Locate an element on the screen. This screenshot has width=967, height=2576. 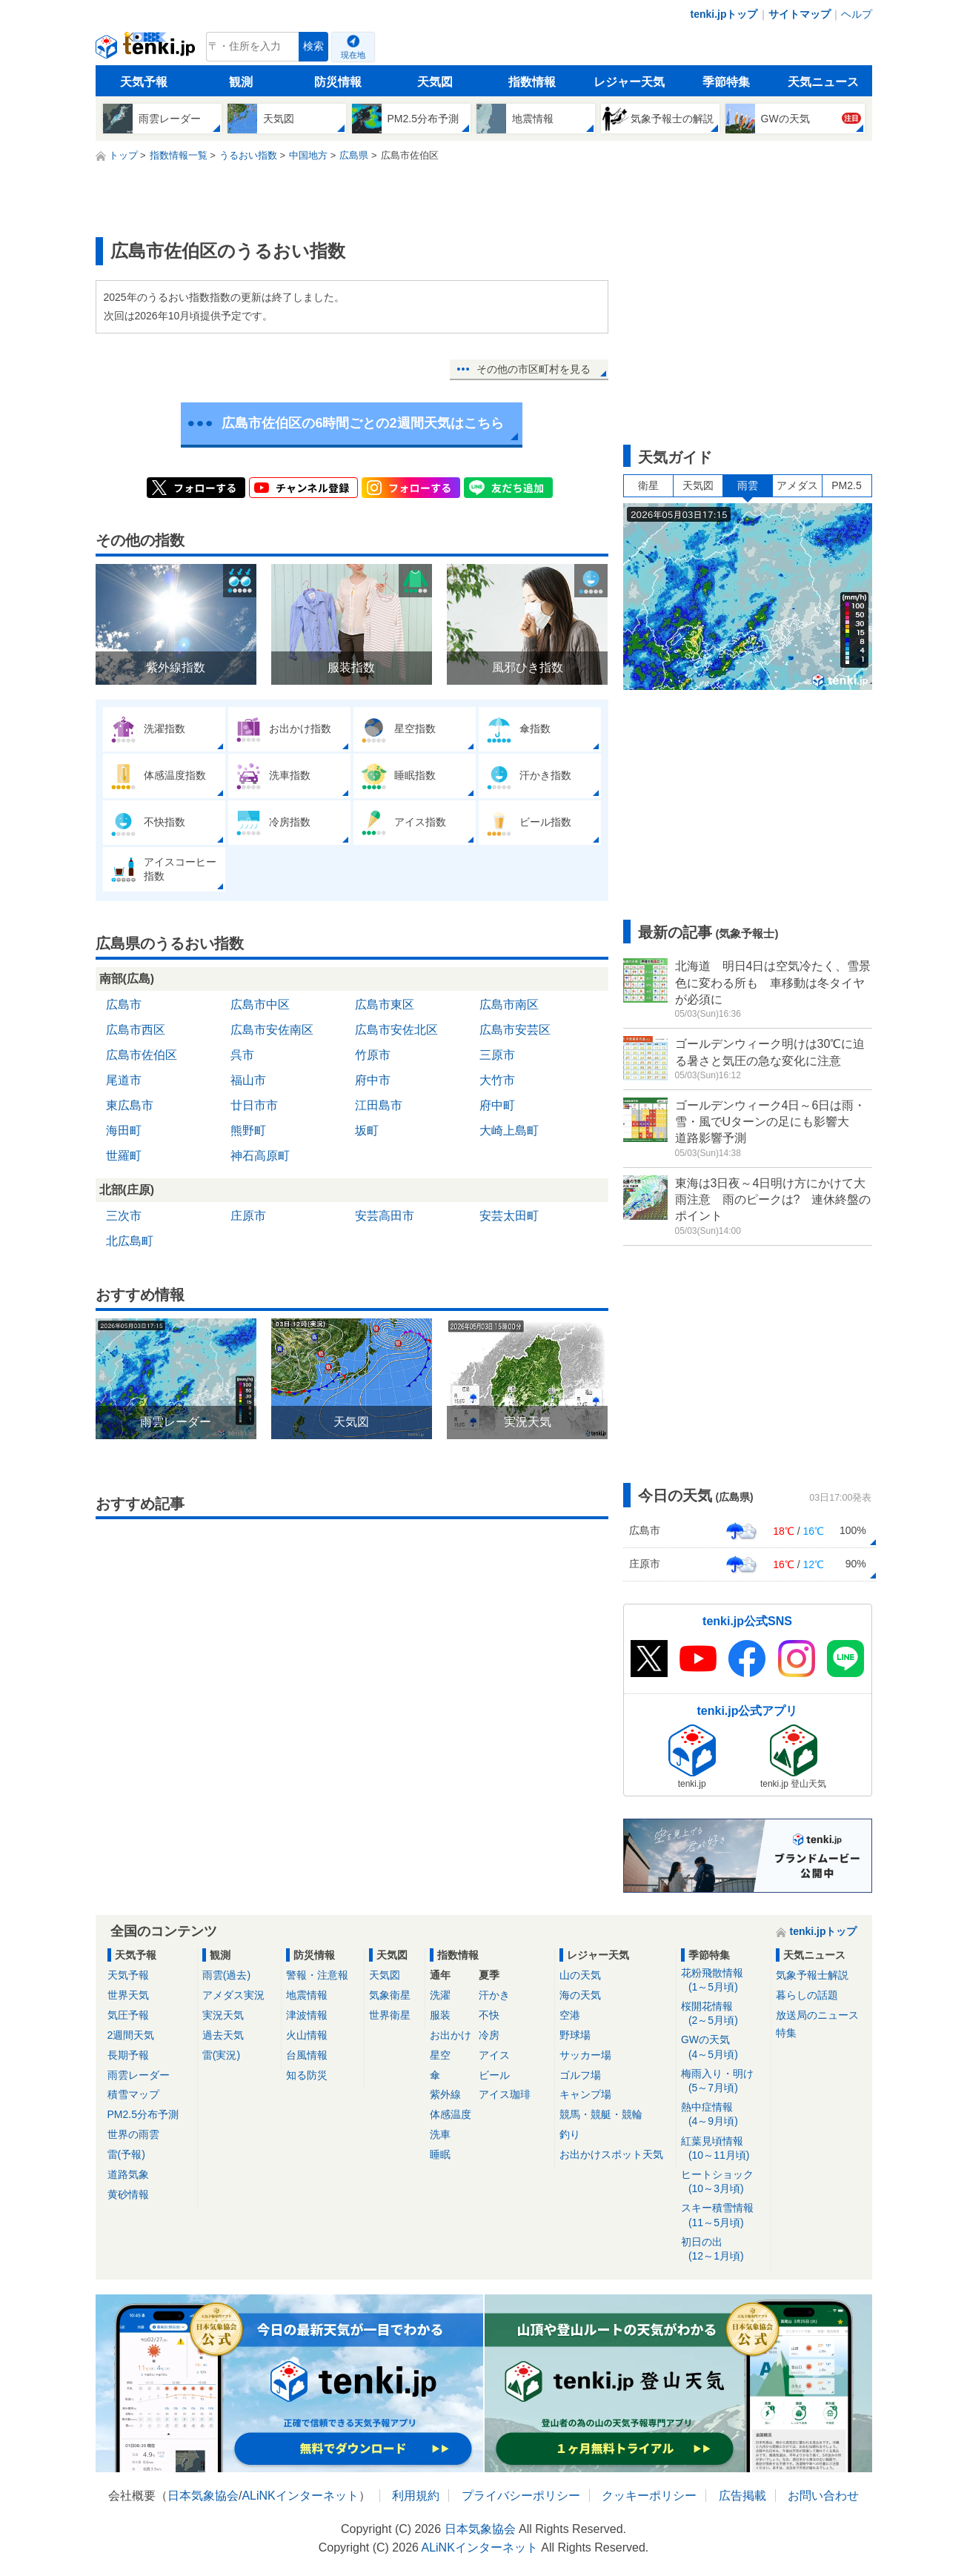
大崎上島町 is located at coordinates (509, 1130).